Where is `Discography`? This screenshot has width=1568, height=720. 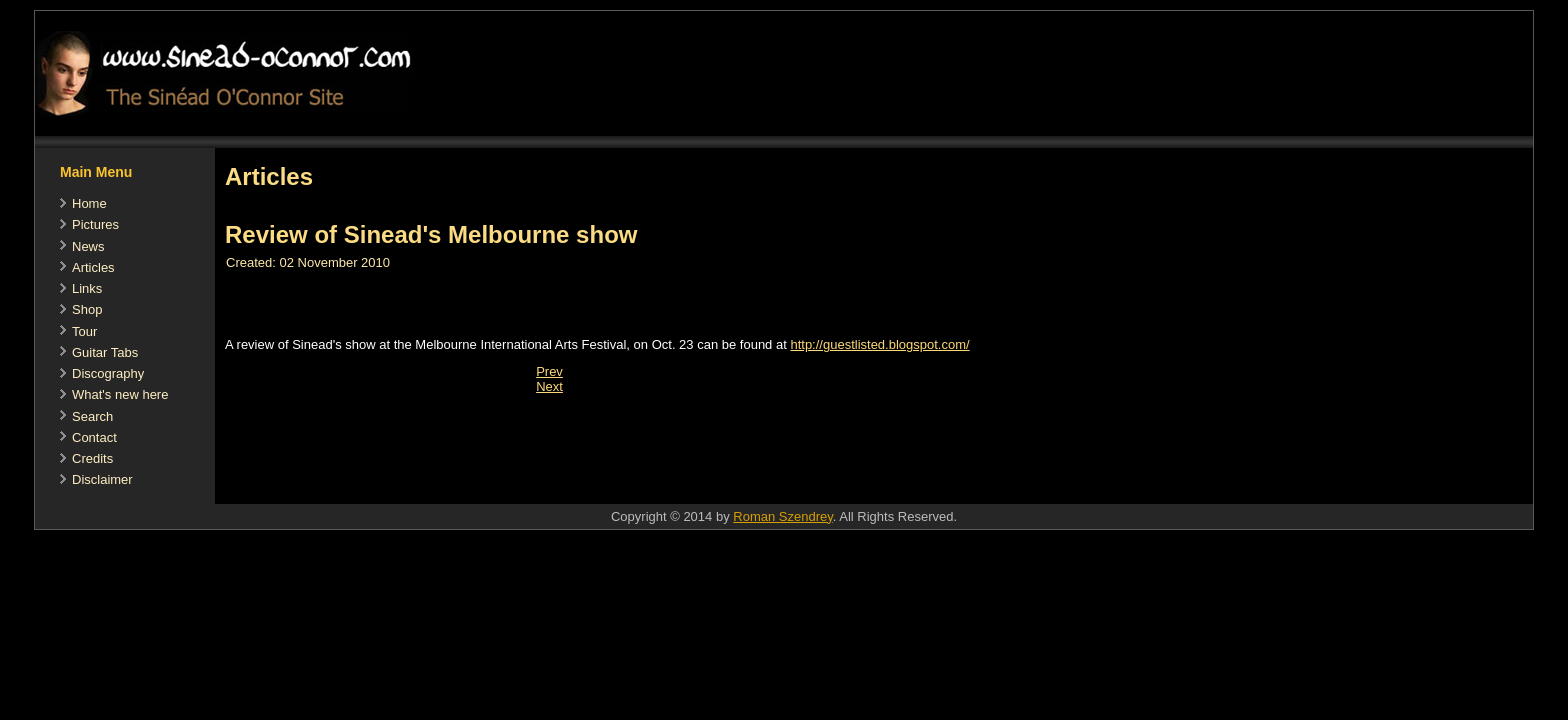
Discography is located at coordinates (108, 373).